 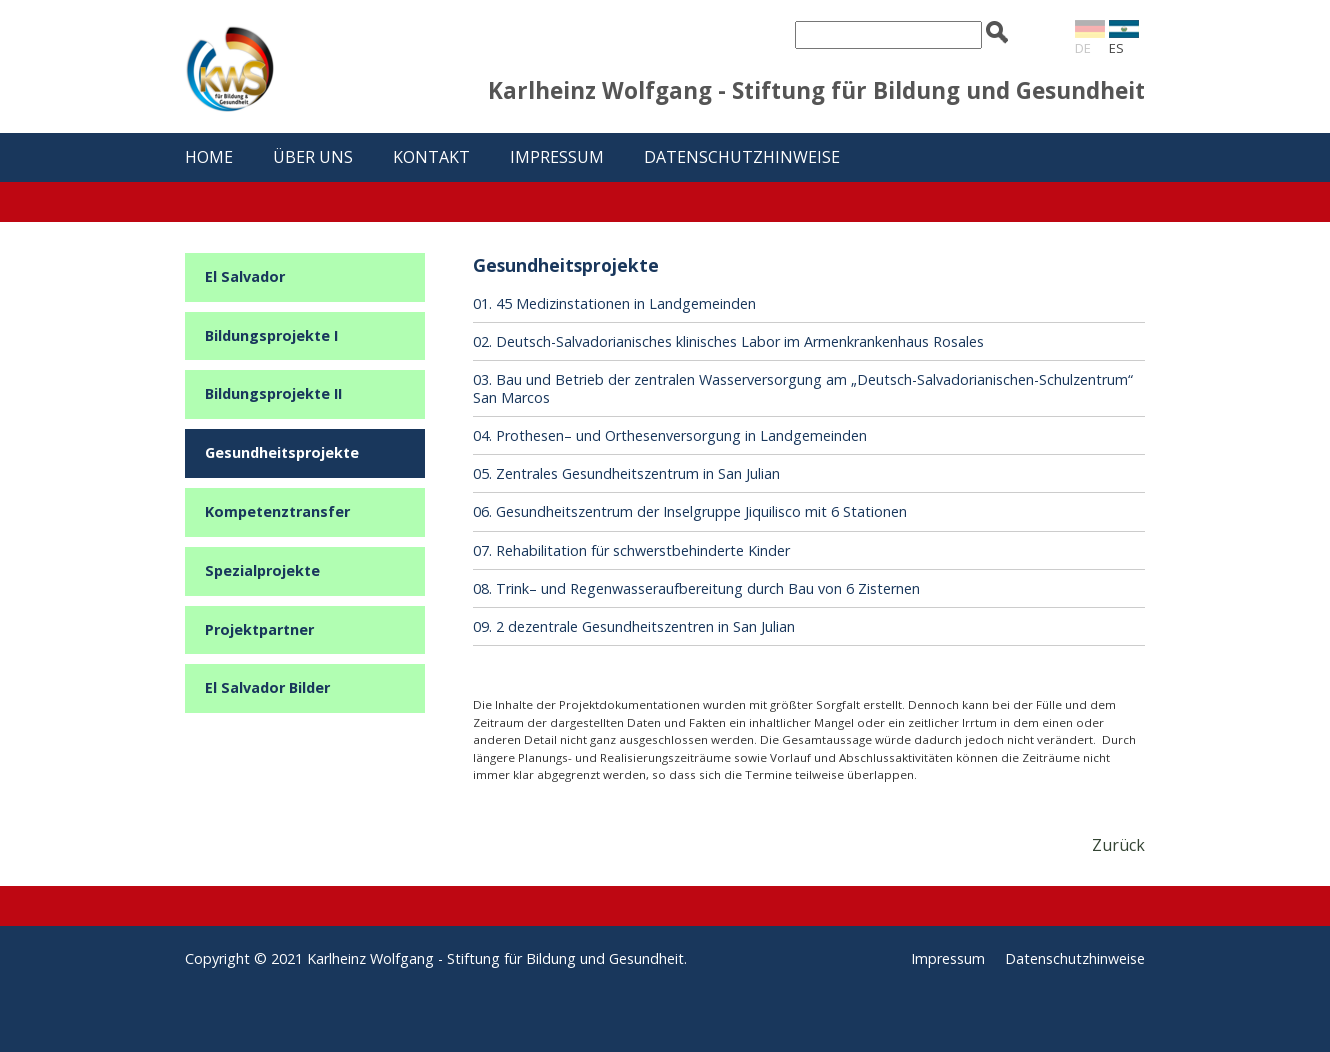 I want to click on Bildungsprojekte II, so click(x=273, y=393).